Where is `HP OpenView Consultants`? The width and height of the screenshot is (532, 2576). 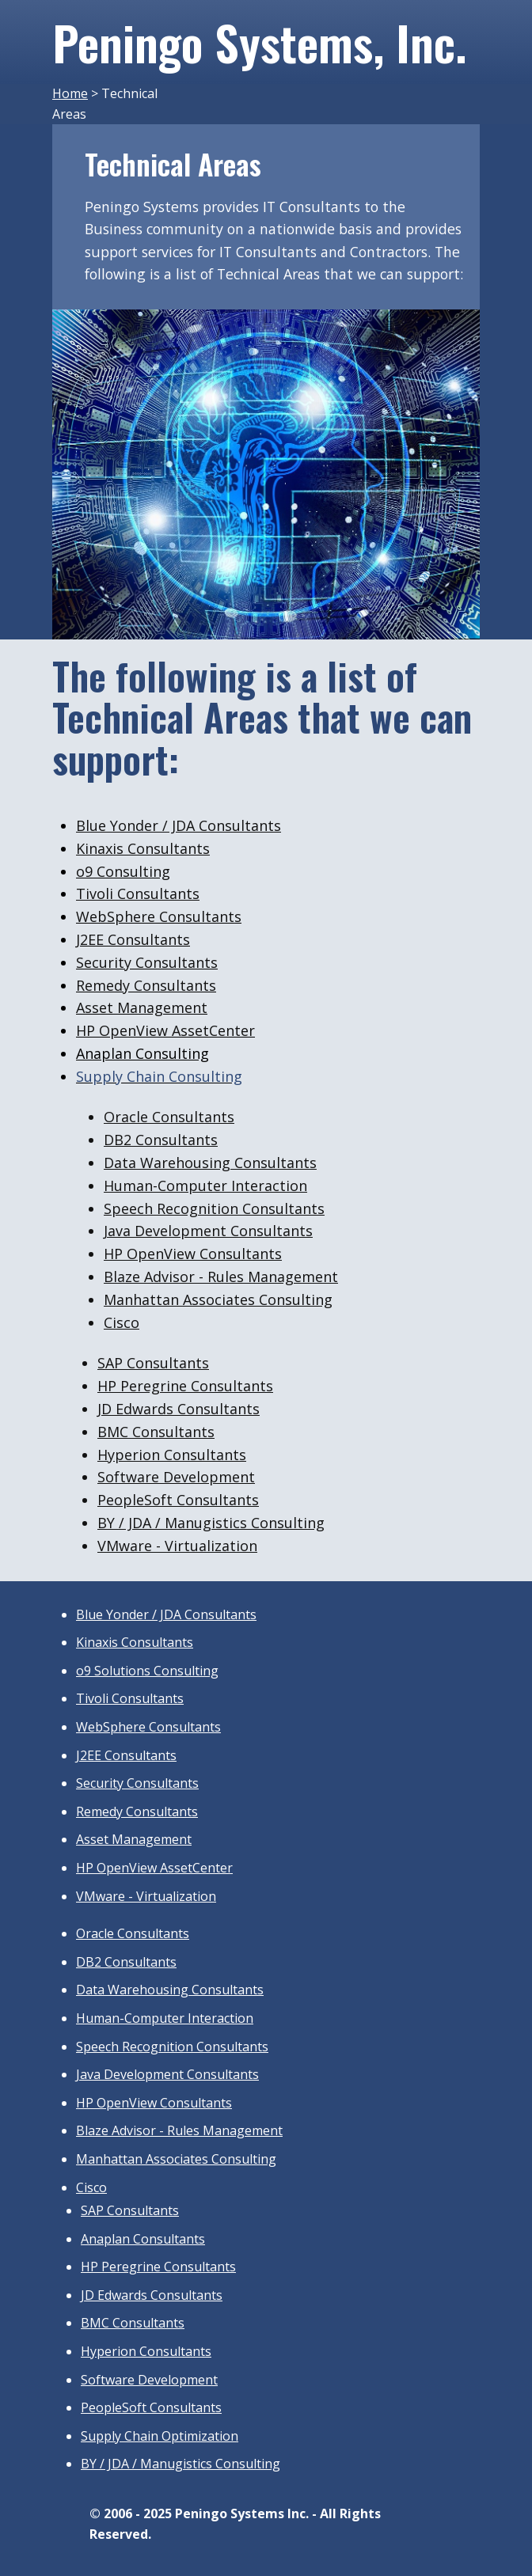
HP OpenView Consultants is located at coordinates (193, 1253).